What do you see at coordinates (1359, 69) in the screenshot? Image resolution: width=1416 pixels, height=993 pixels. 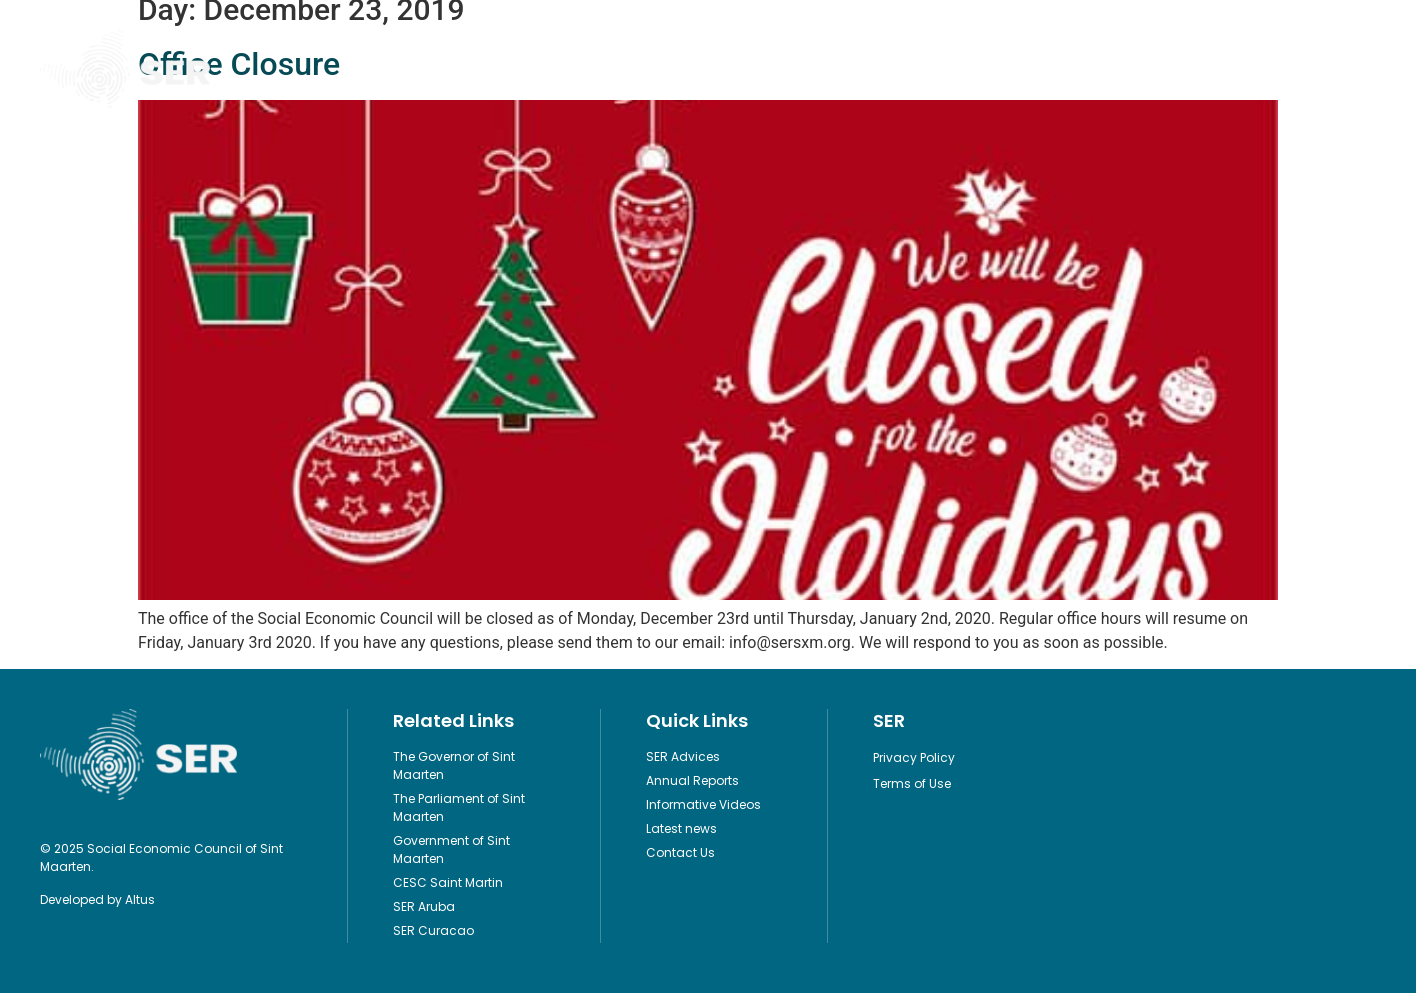 I see `[button]` at bounding box center [1359, 69].